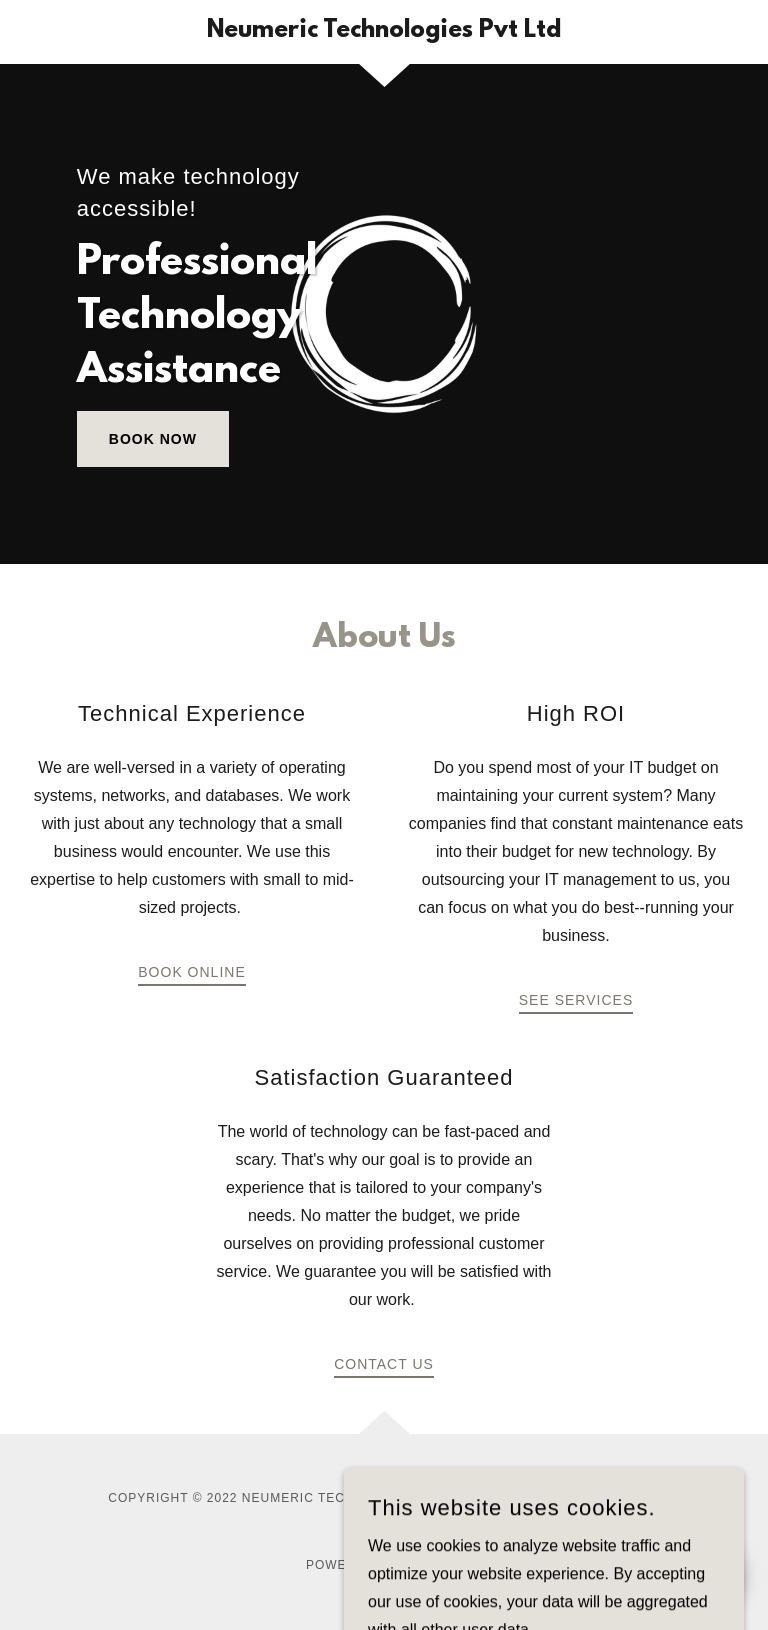  I want to click on See Services, so click(576, 1000).